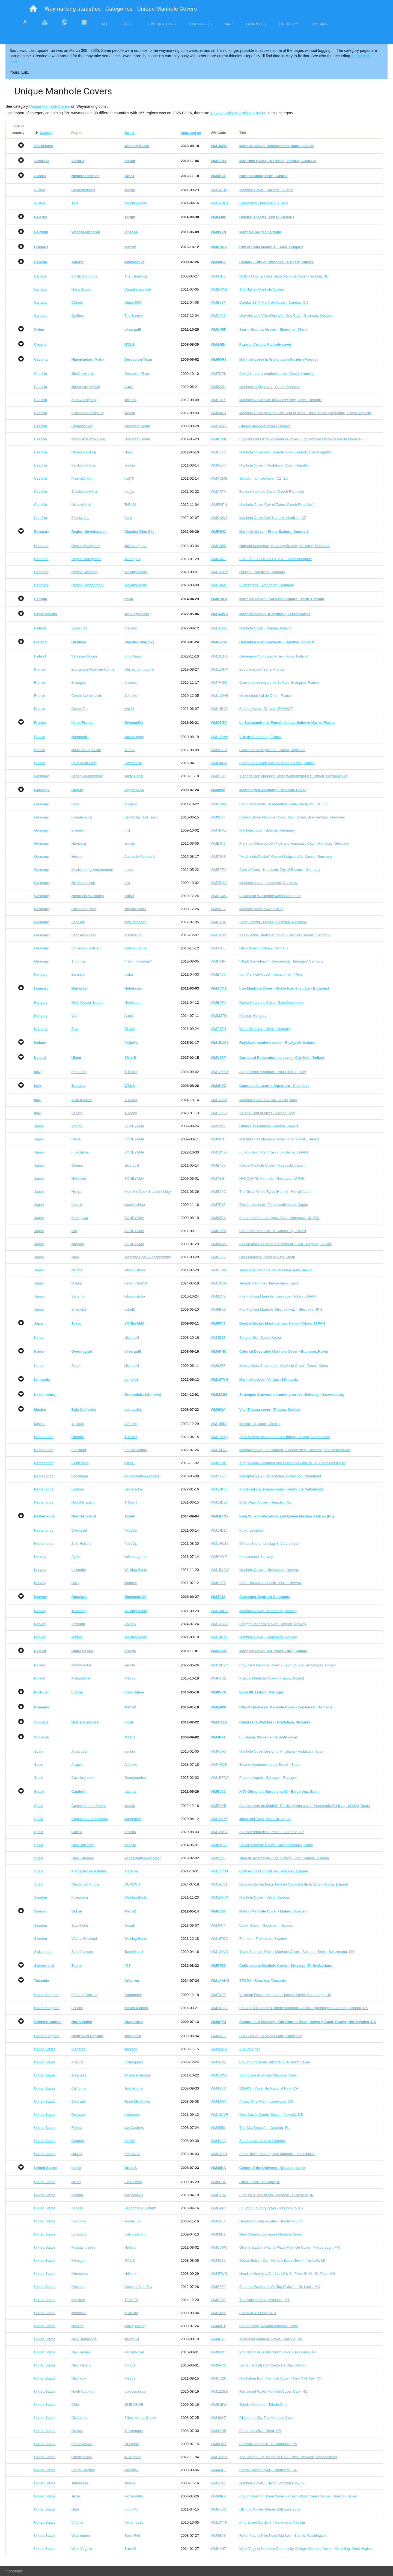 The image size is (393, 2576). Describe the element at coordinates (277, 763) in the screenshot. I see `Plaque du Blason Ville du Mans, Sarthe, France` at that location.